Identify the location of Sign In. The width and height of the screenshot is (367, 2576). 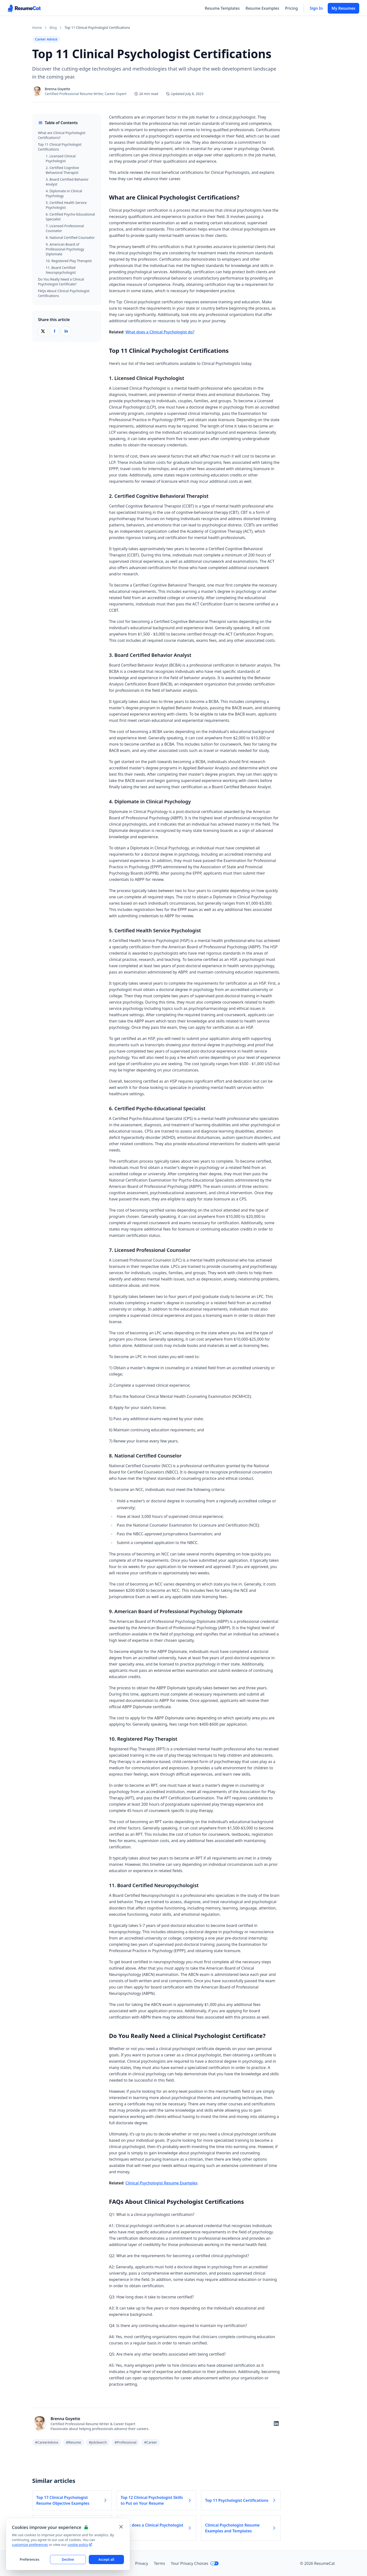
(316, 8).